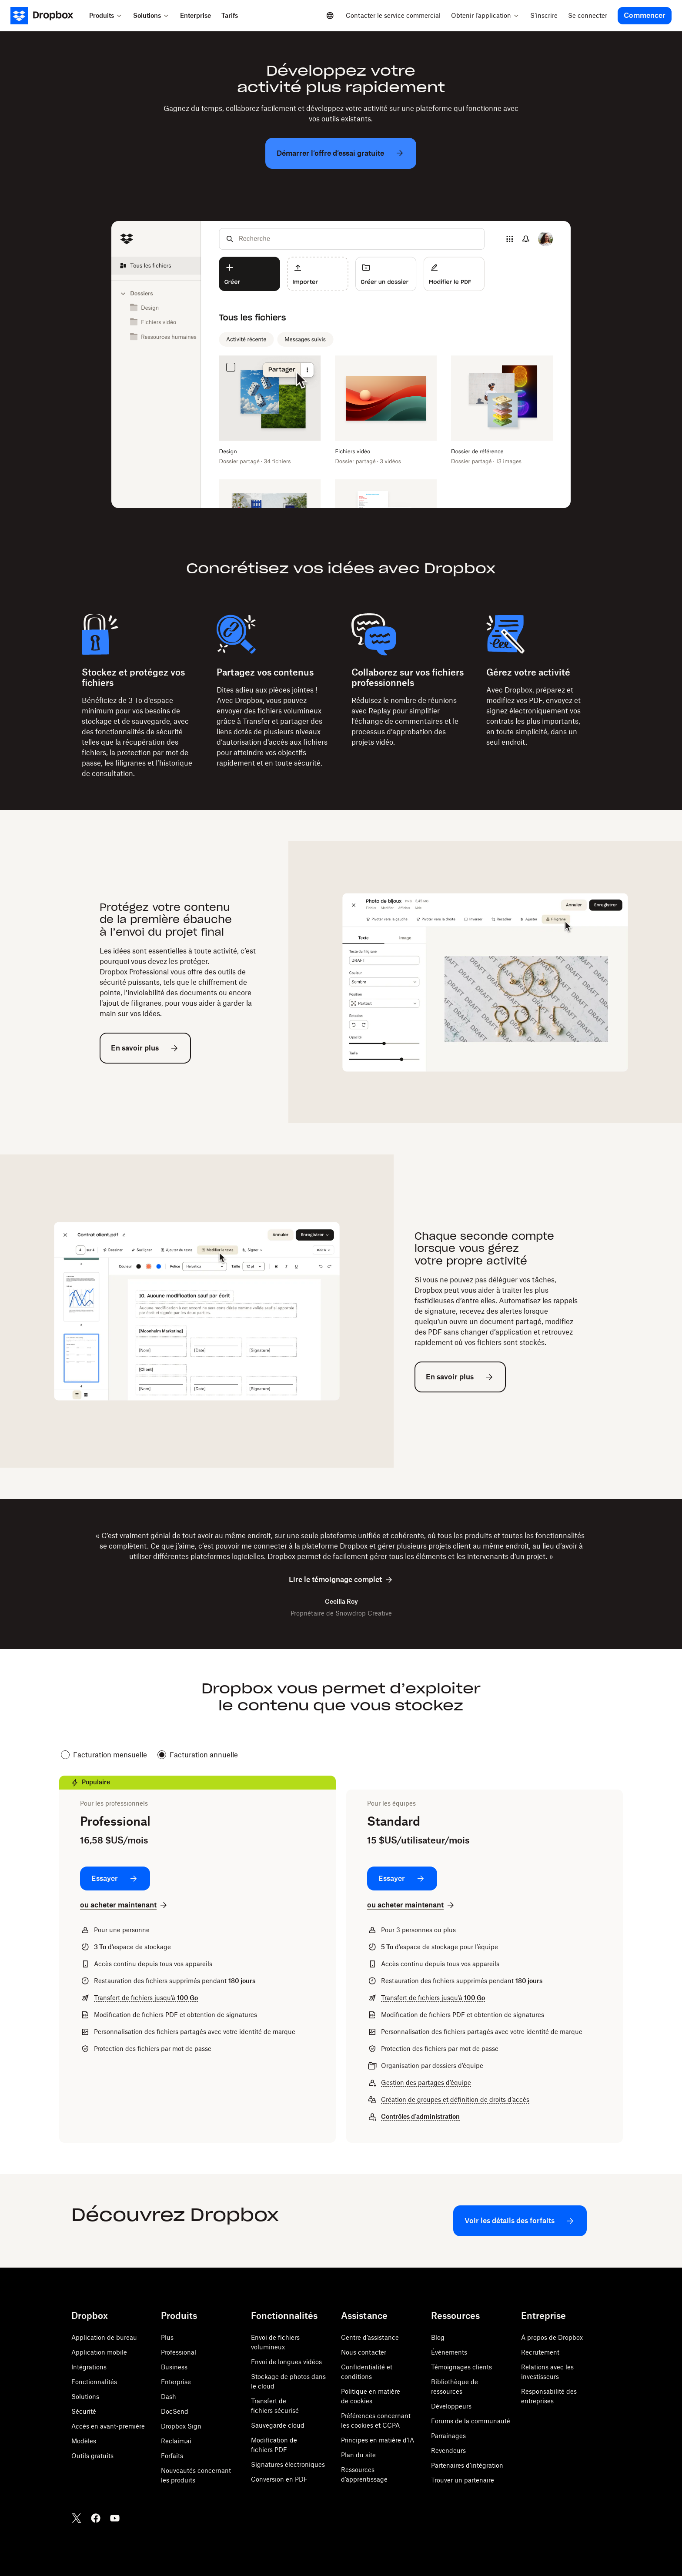  I want to click on Sécurité, so click(83, 2411).